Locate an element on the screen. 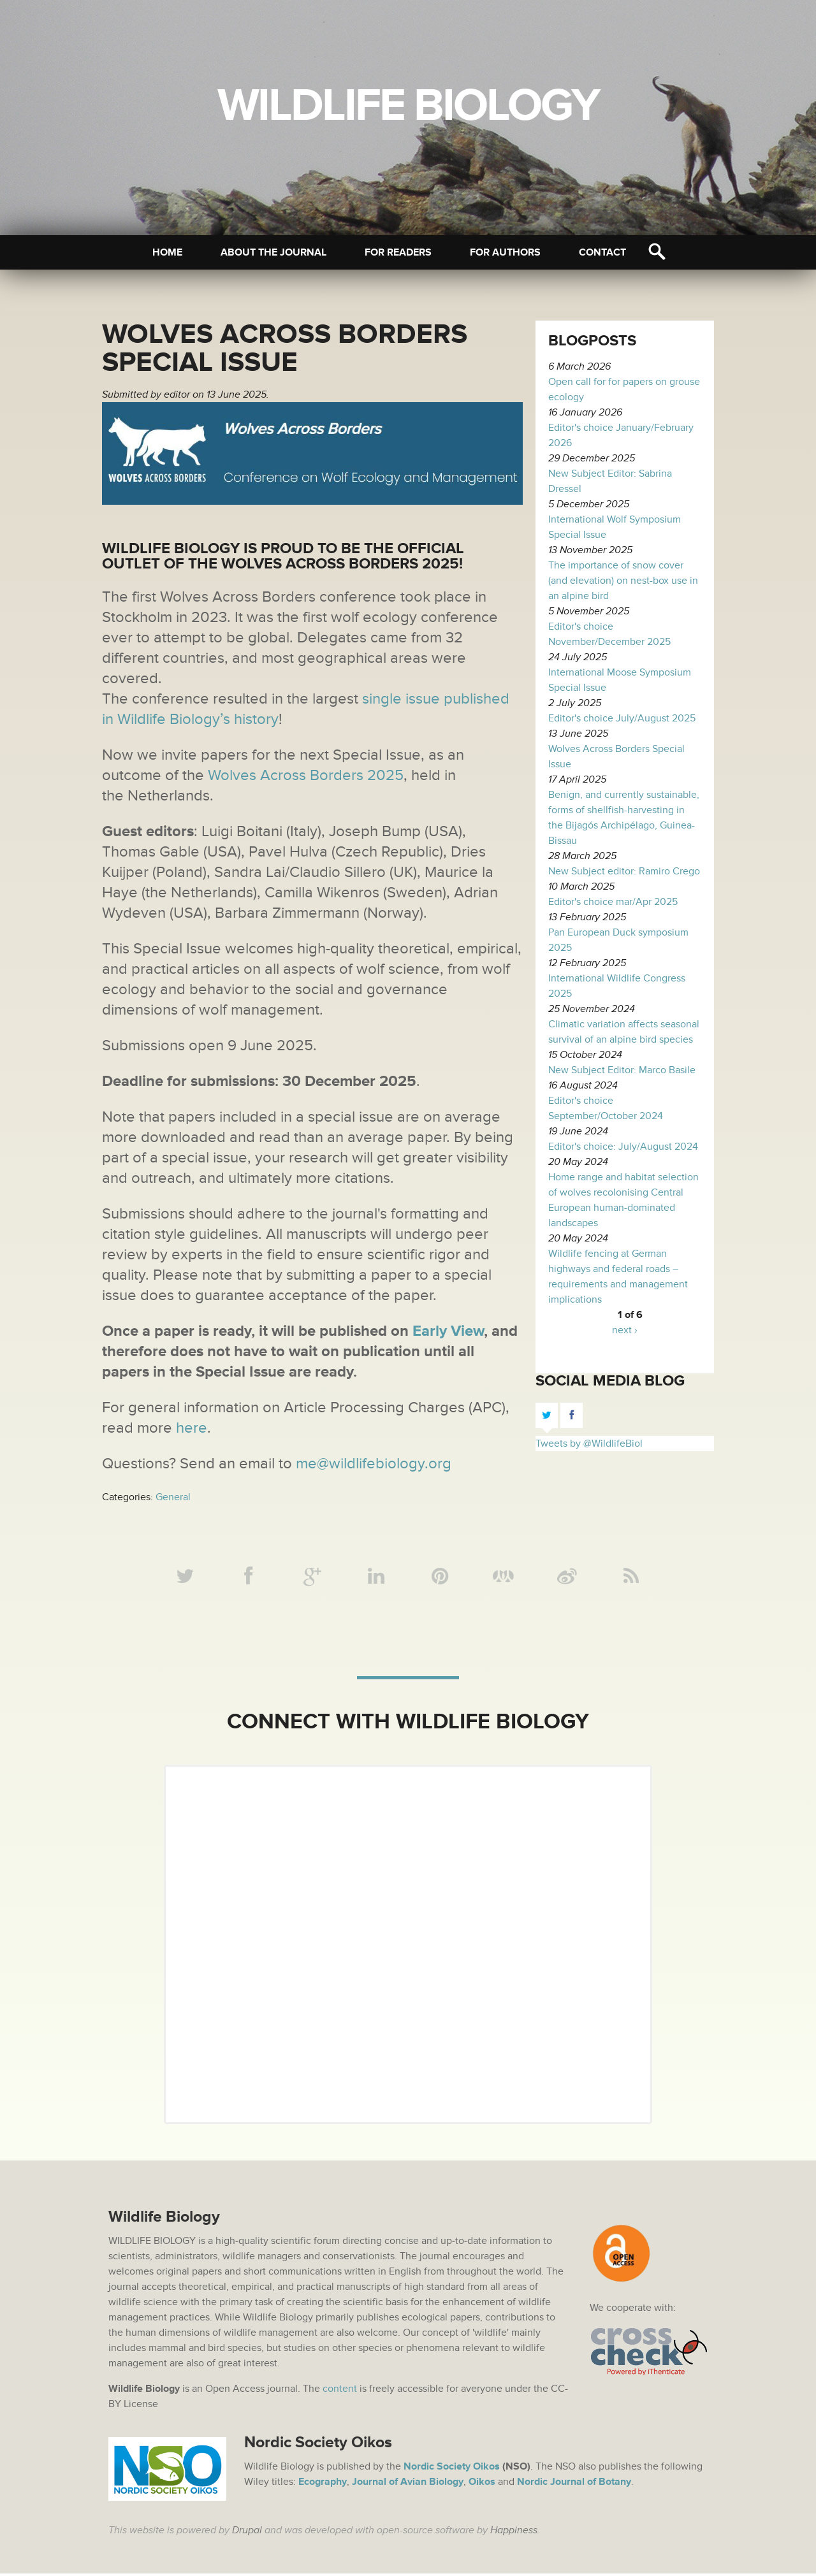 The height and width of the screenshot is (2576, 816). next › is located at coordinates (625, 1330).